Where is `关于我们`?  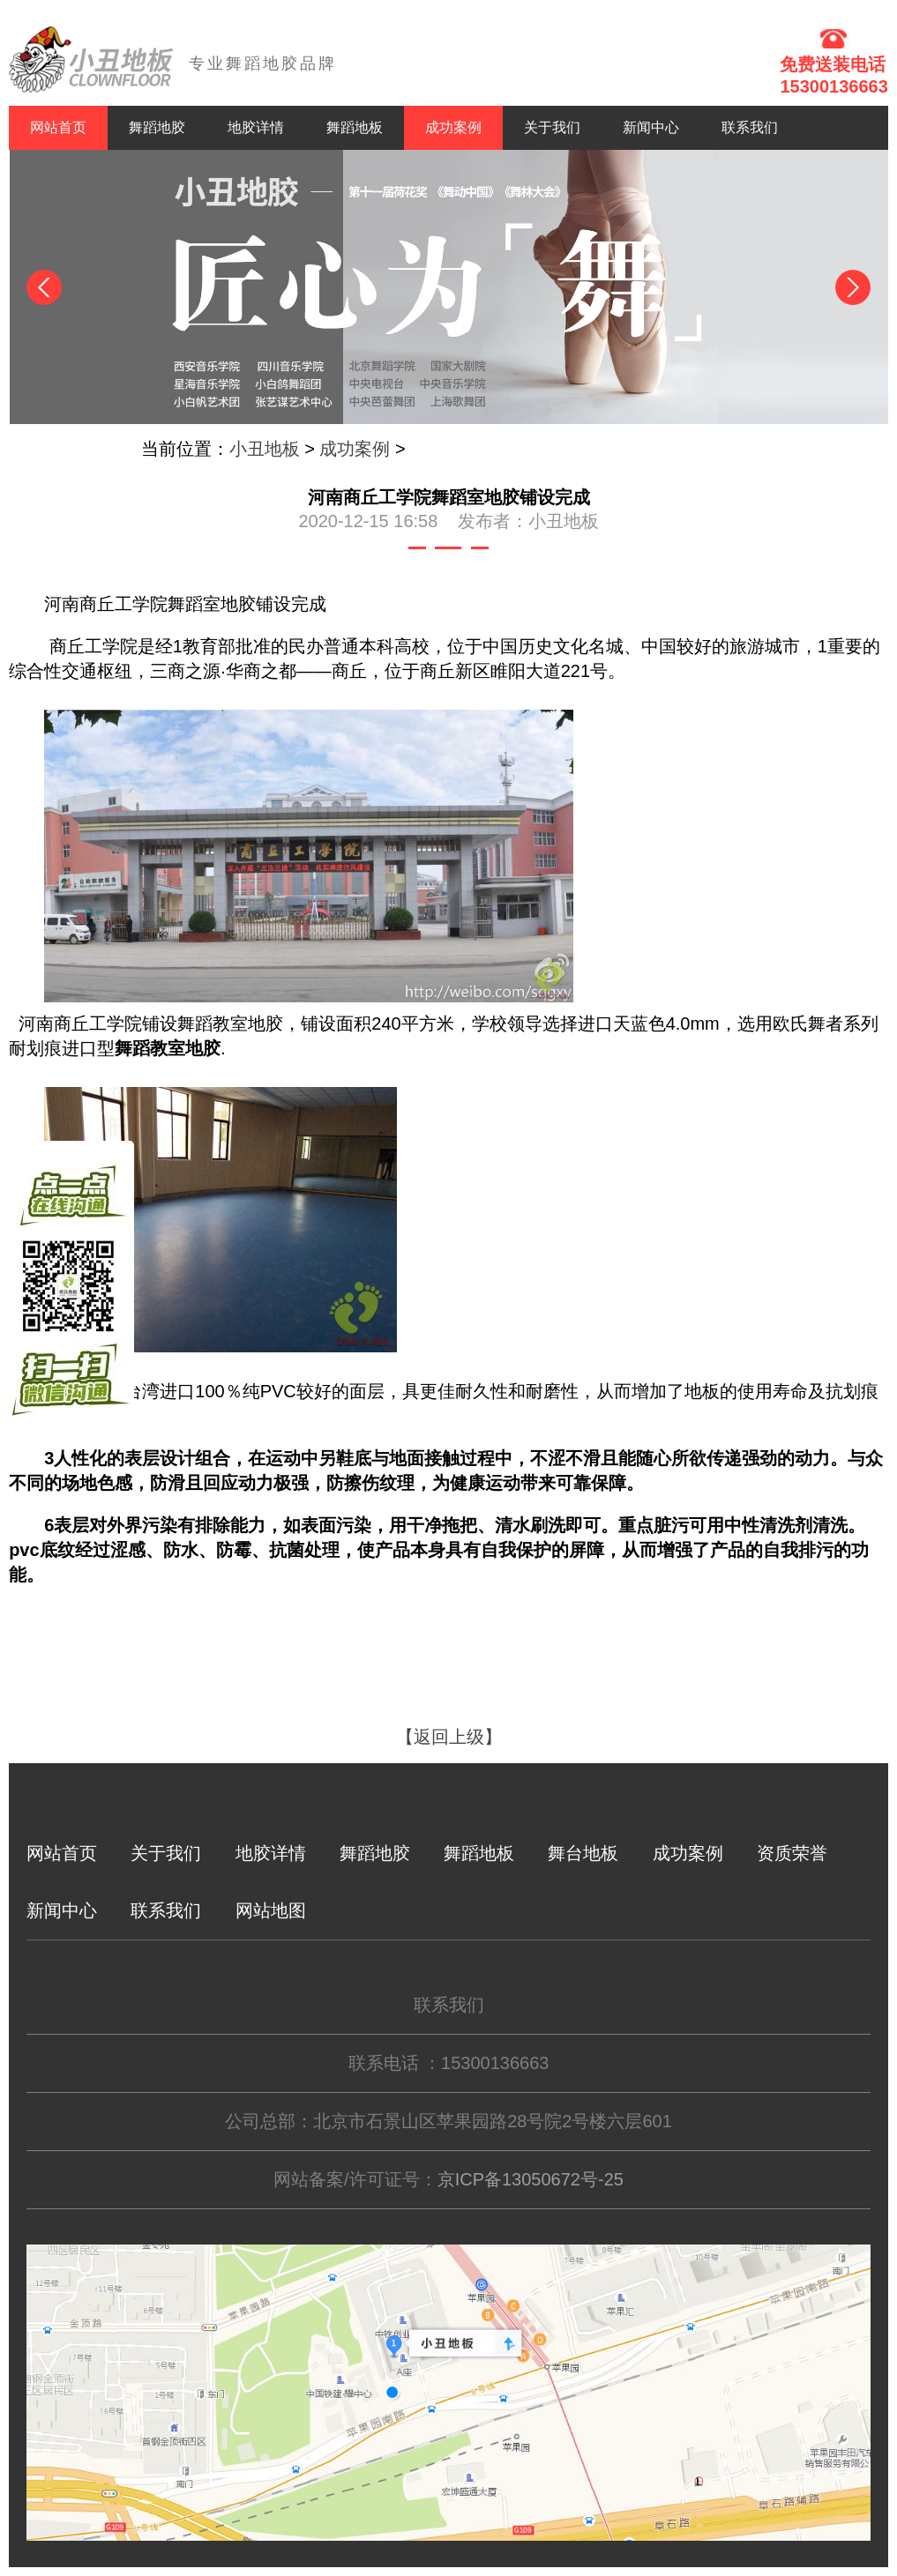
关于我们 is located at coordinates (552, 127).